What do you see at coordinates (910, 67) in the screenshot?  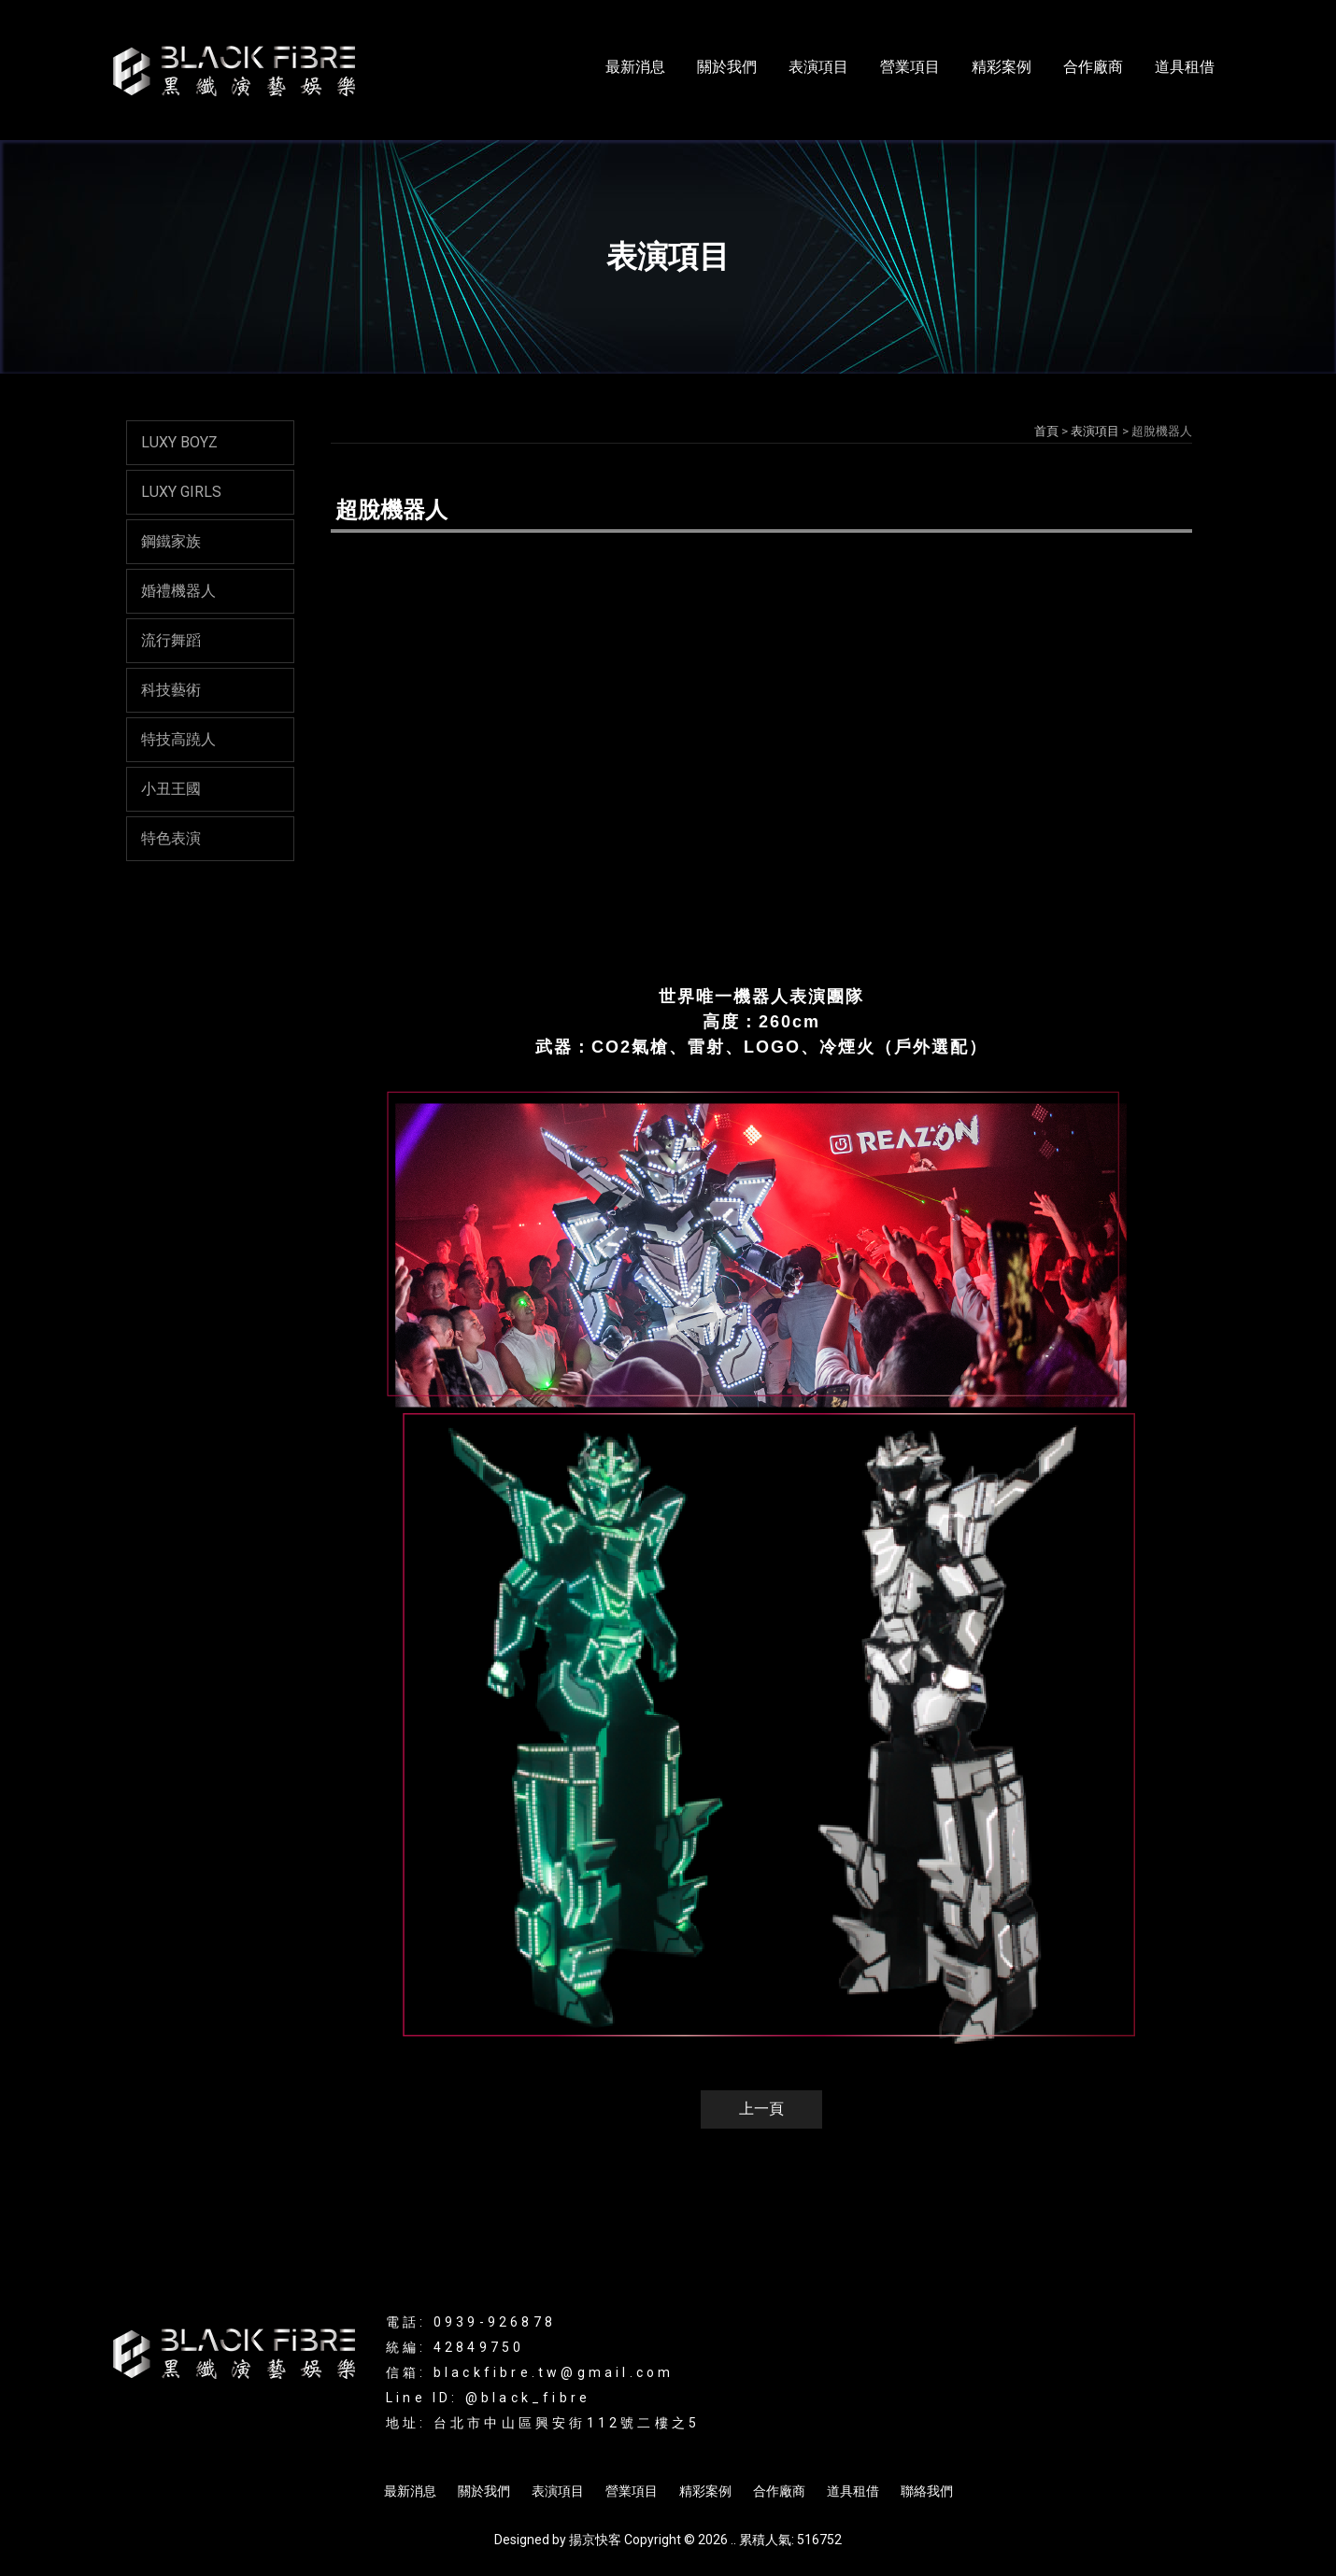 I see `營業項目` at bounding box center [910, 67].